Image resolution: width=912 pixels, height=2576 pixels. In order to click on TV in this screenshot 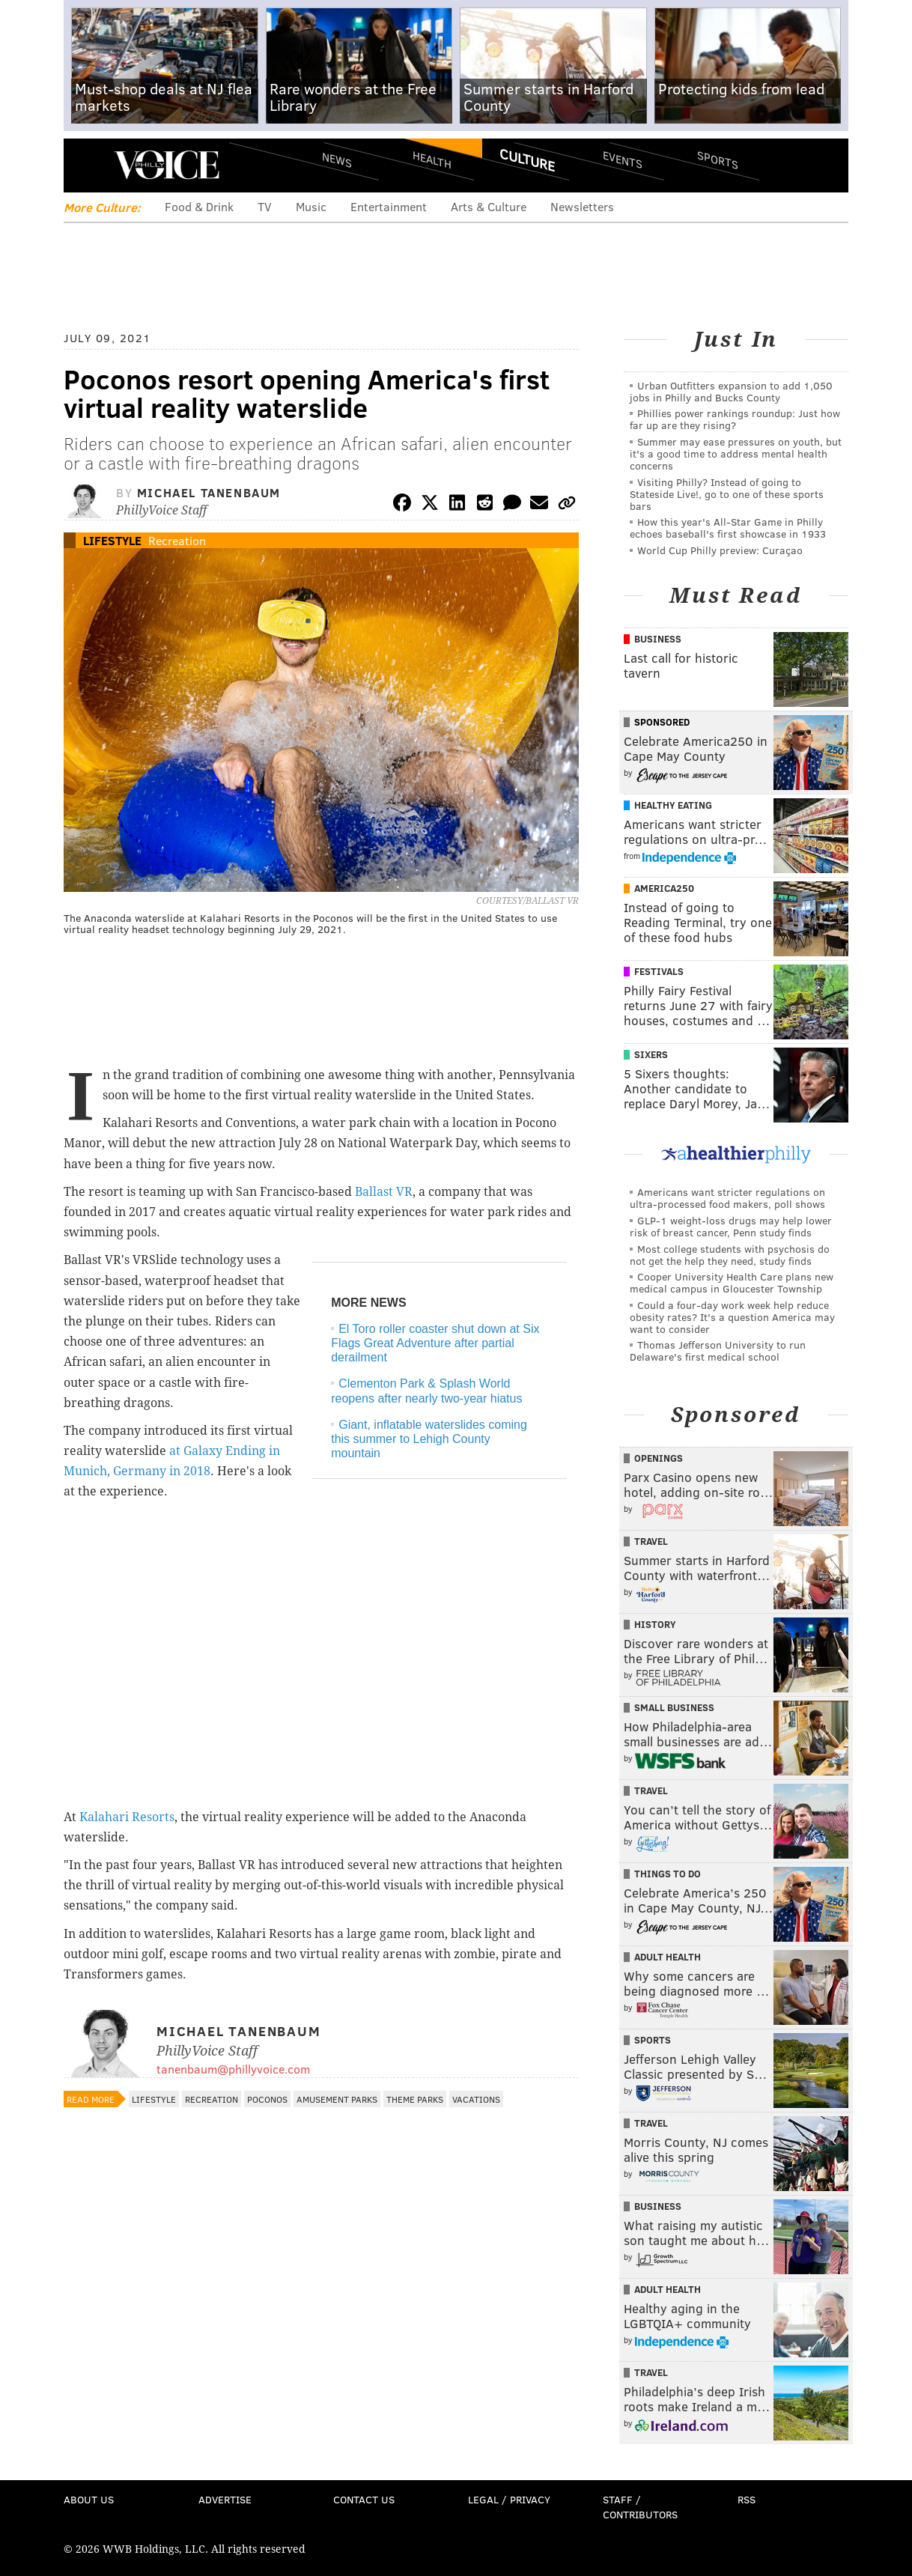, I will do `click(265, 206)`.